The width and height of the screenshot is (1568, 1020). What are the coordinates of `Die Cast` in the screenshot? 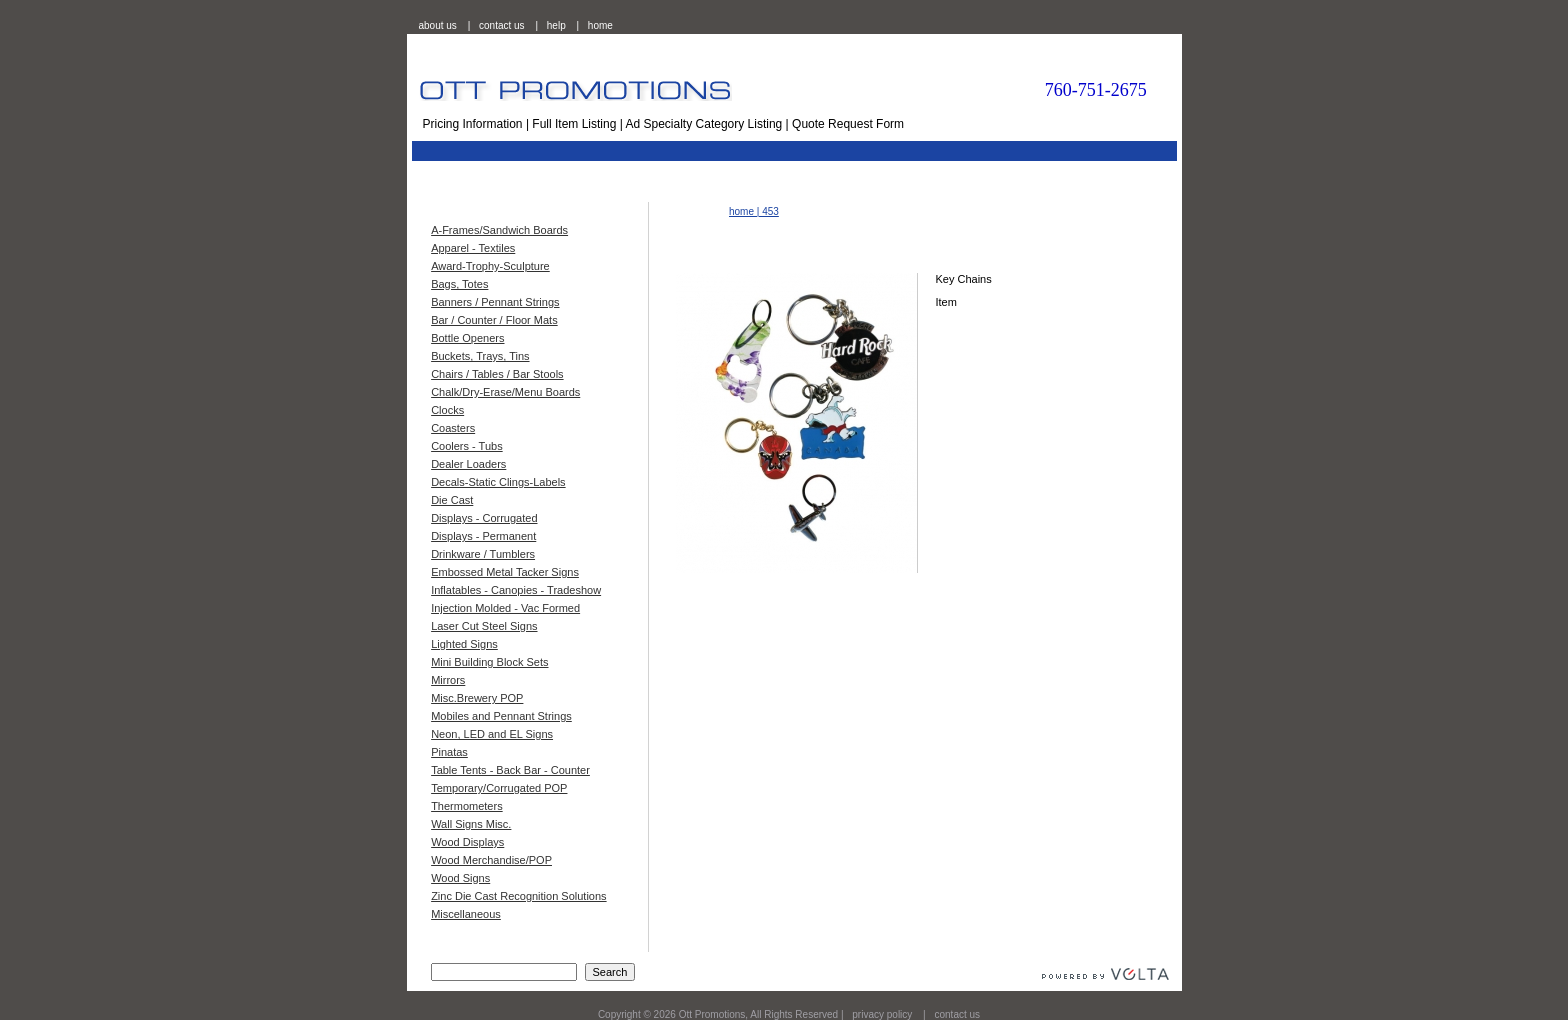 It's located at (452, 500).